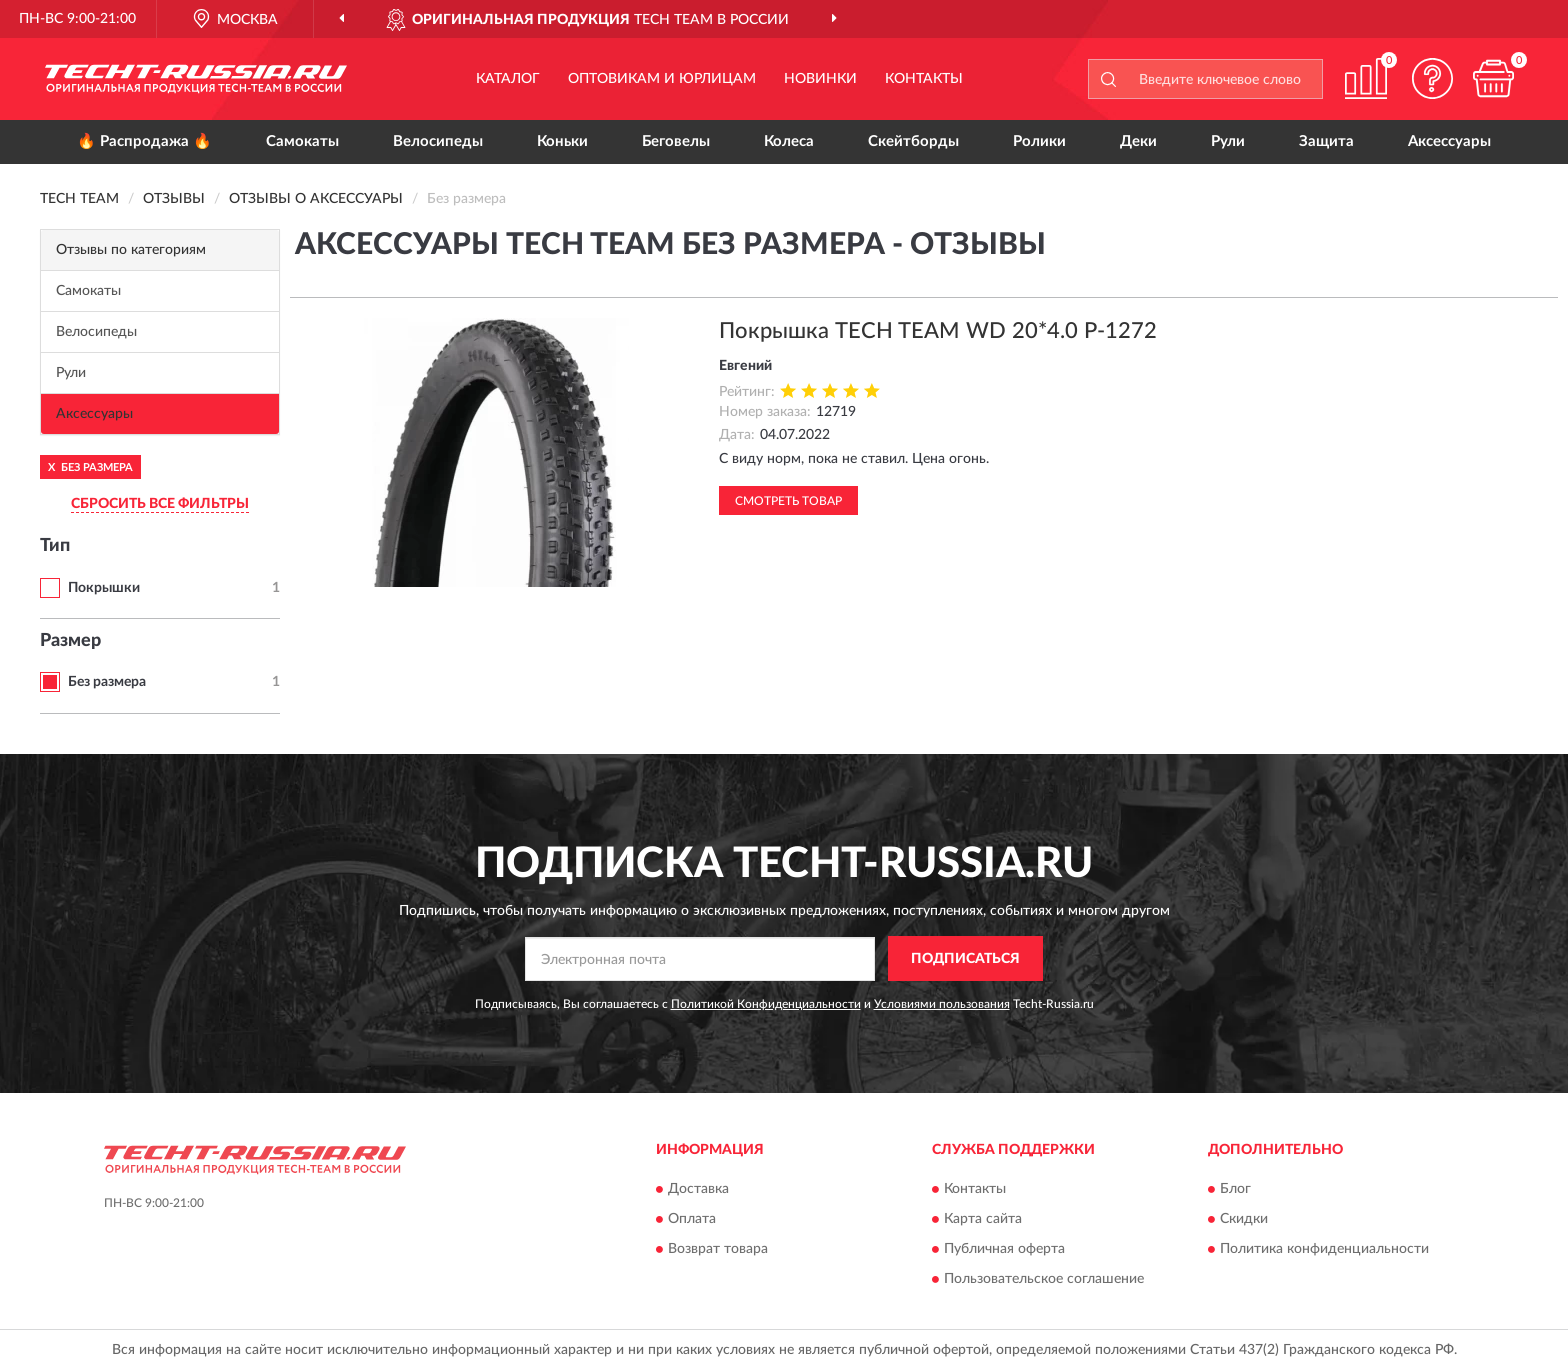 The width and height of the screenshot is (1568, 1370). Describe the element at coordinates (104, 588) in the screenshot. I see `Покрышки` at that location.